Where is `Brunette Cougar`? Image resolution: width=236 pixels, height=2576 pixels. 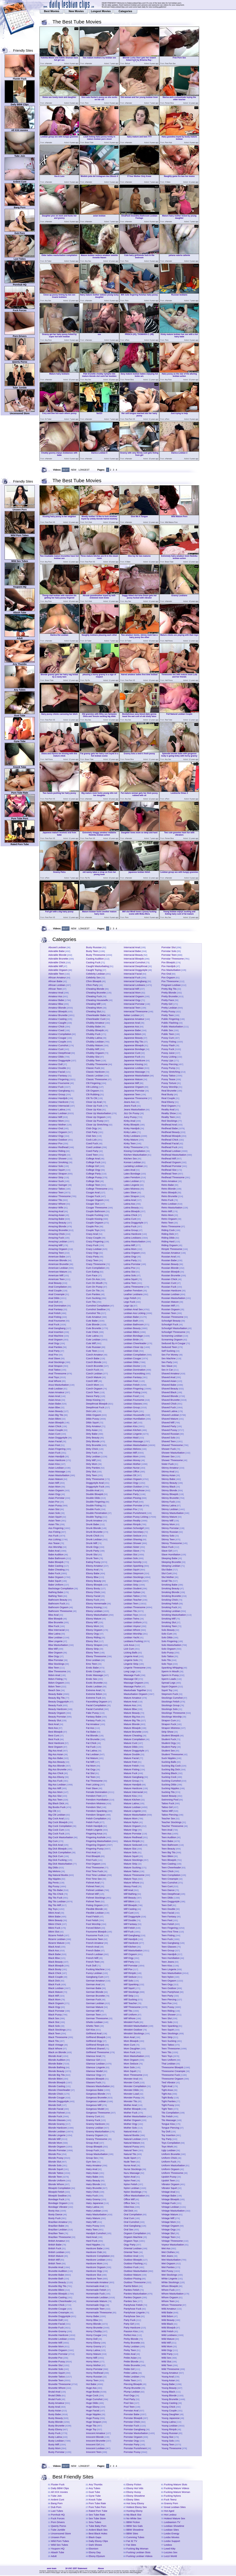 Brunette Cougar is located at coordinates (57, 2308).